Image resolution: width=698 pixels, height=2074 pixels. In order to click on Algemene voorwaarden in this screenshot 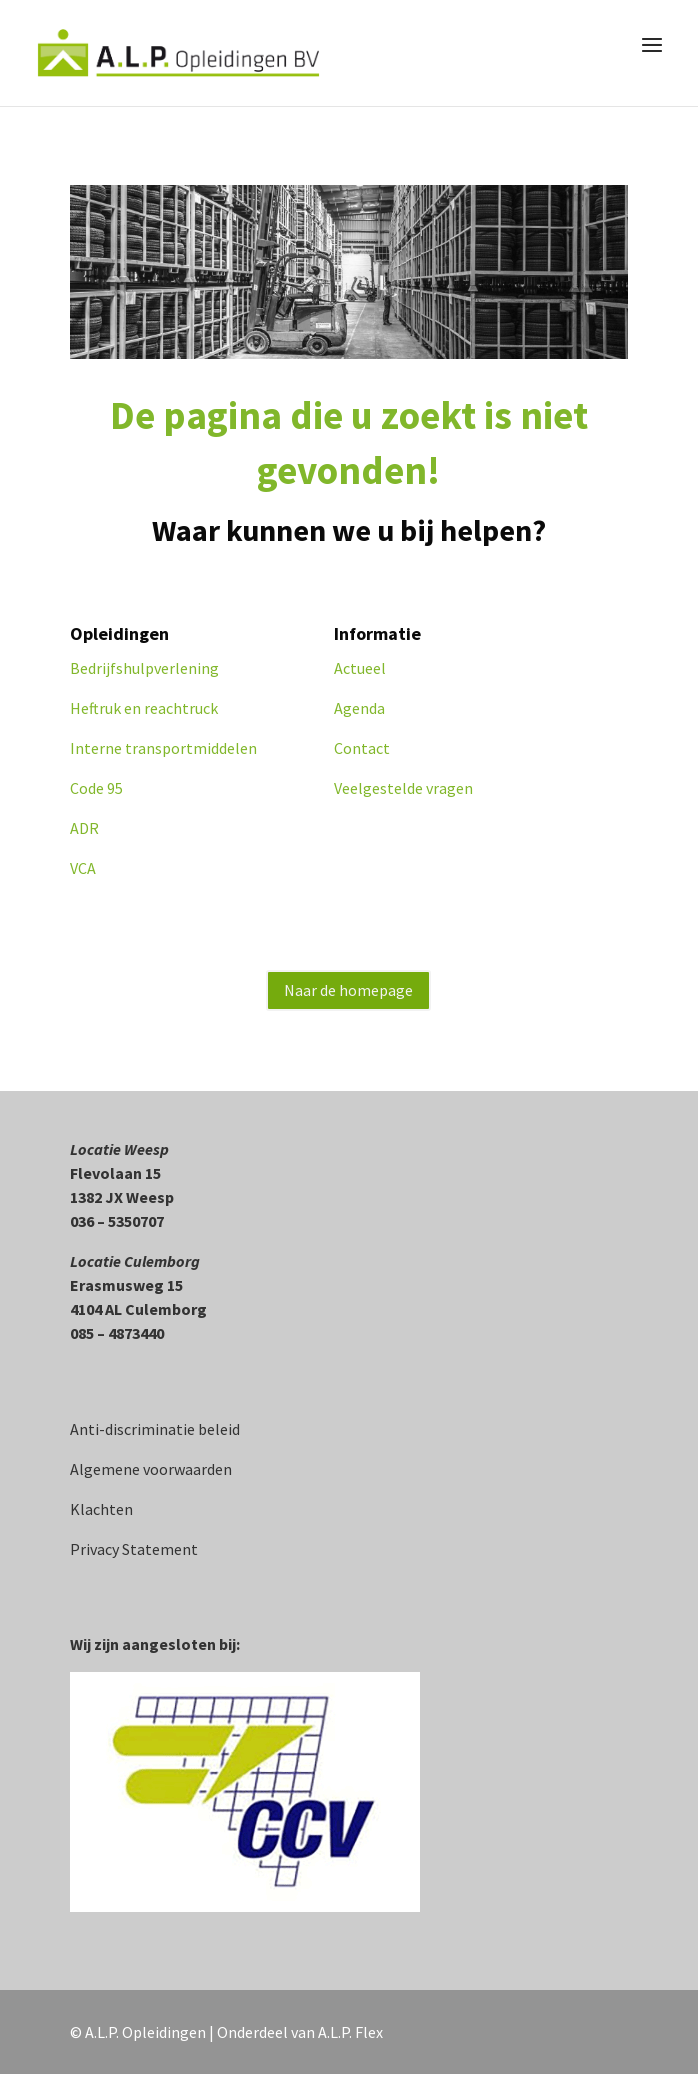, I will do `click(151, 1469)`.